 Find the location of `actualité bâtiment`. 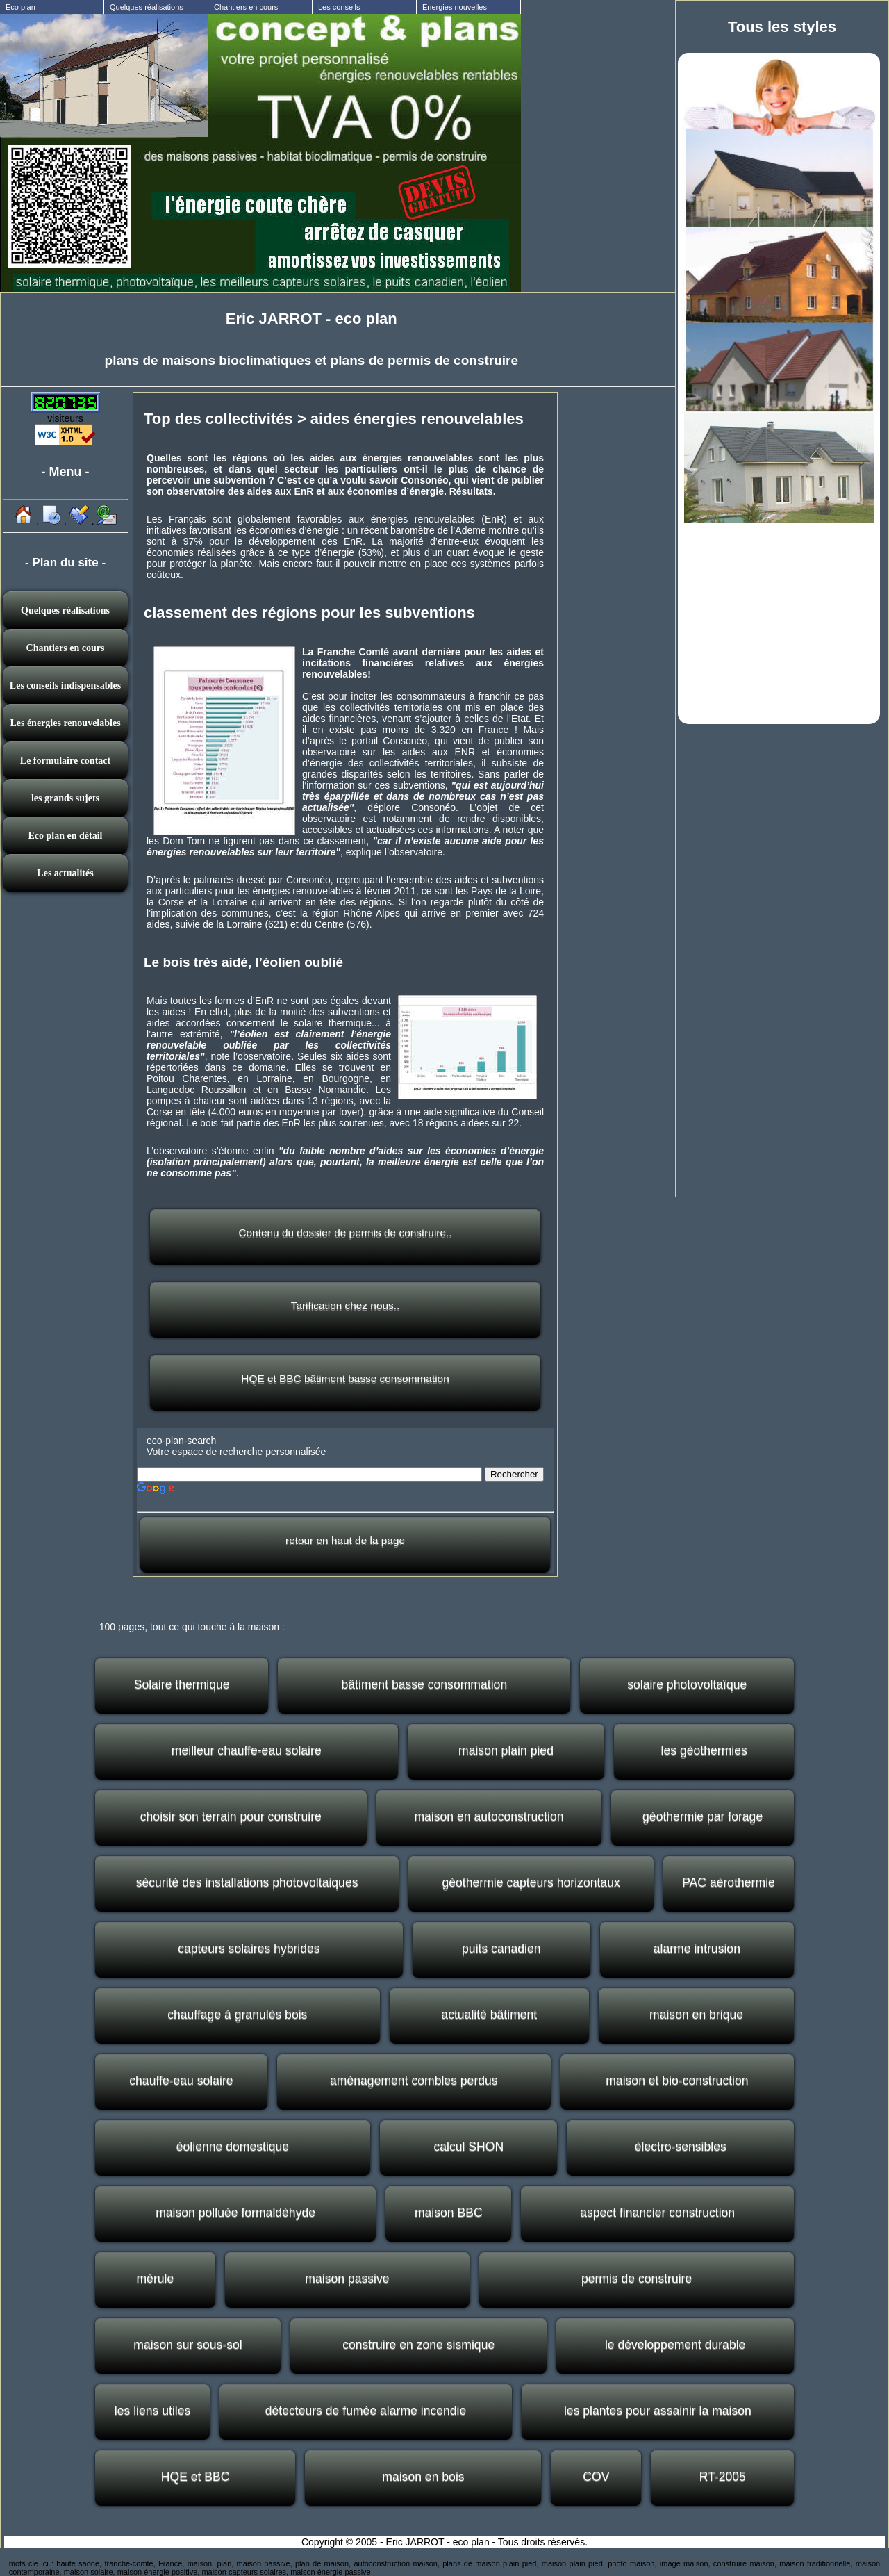

actualité bâtiment is located at coordinates (489, 2014).